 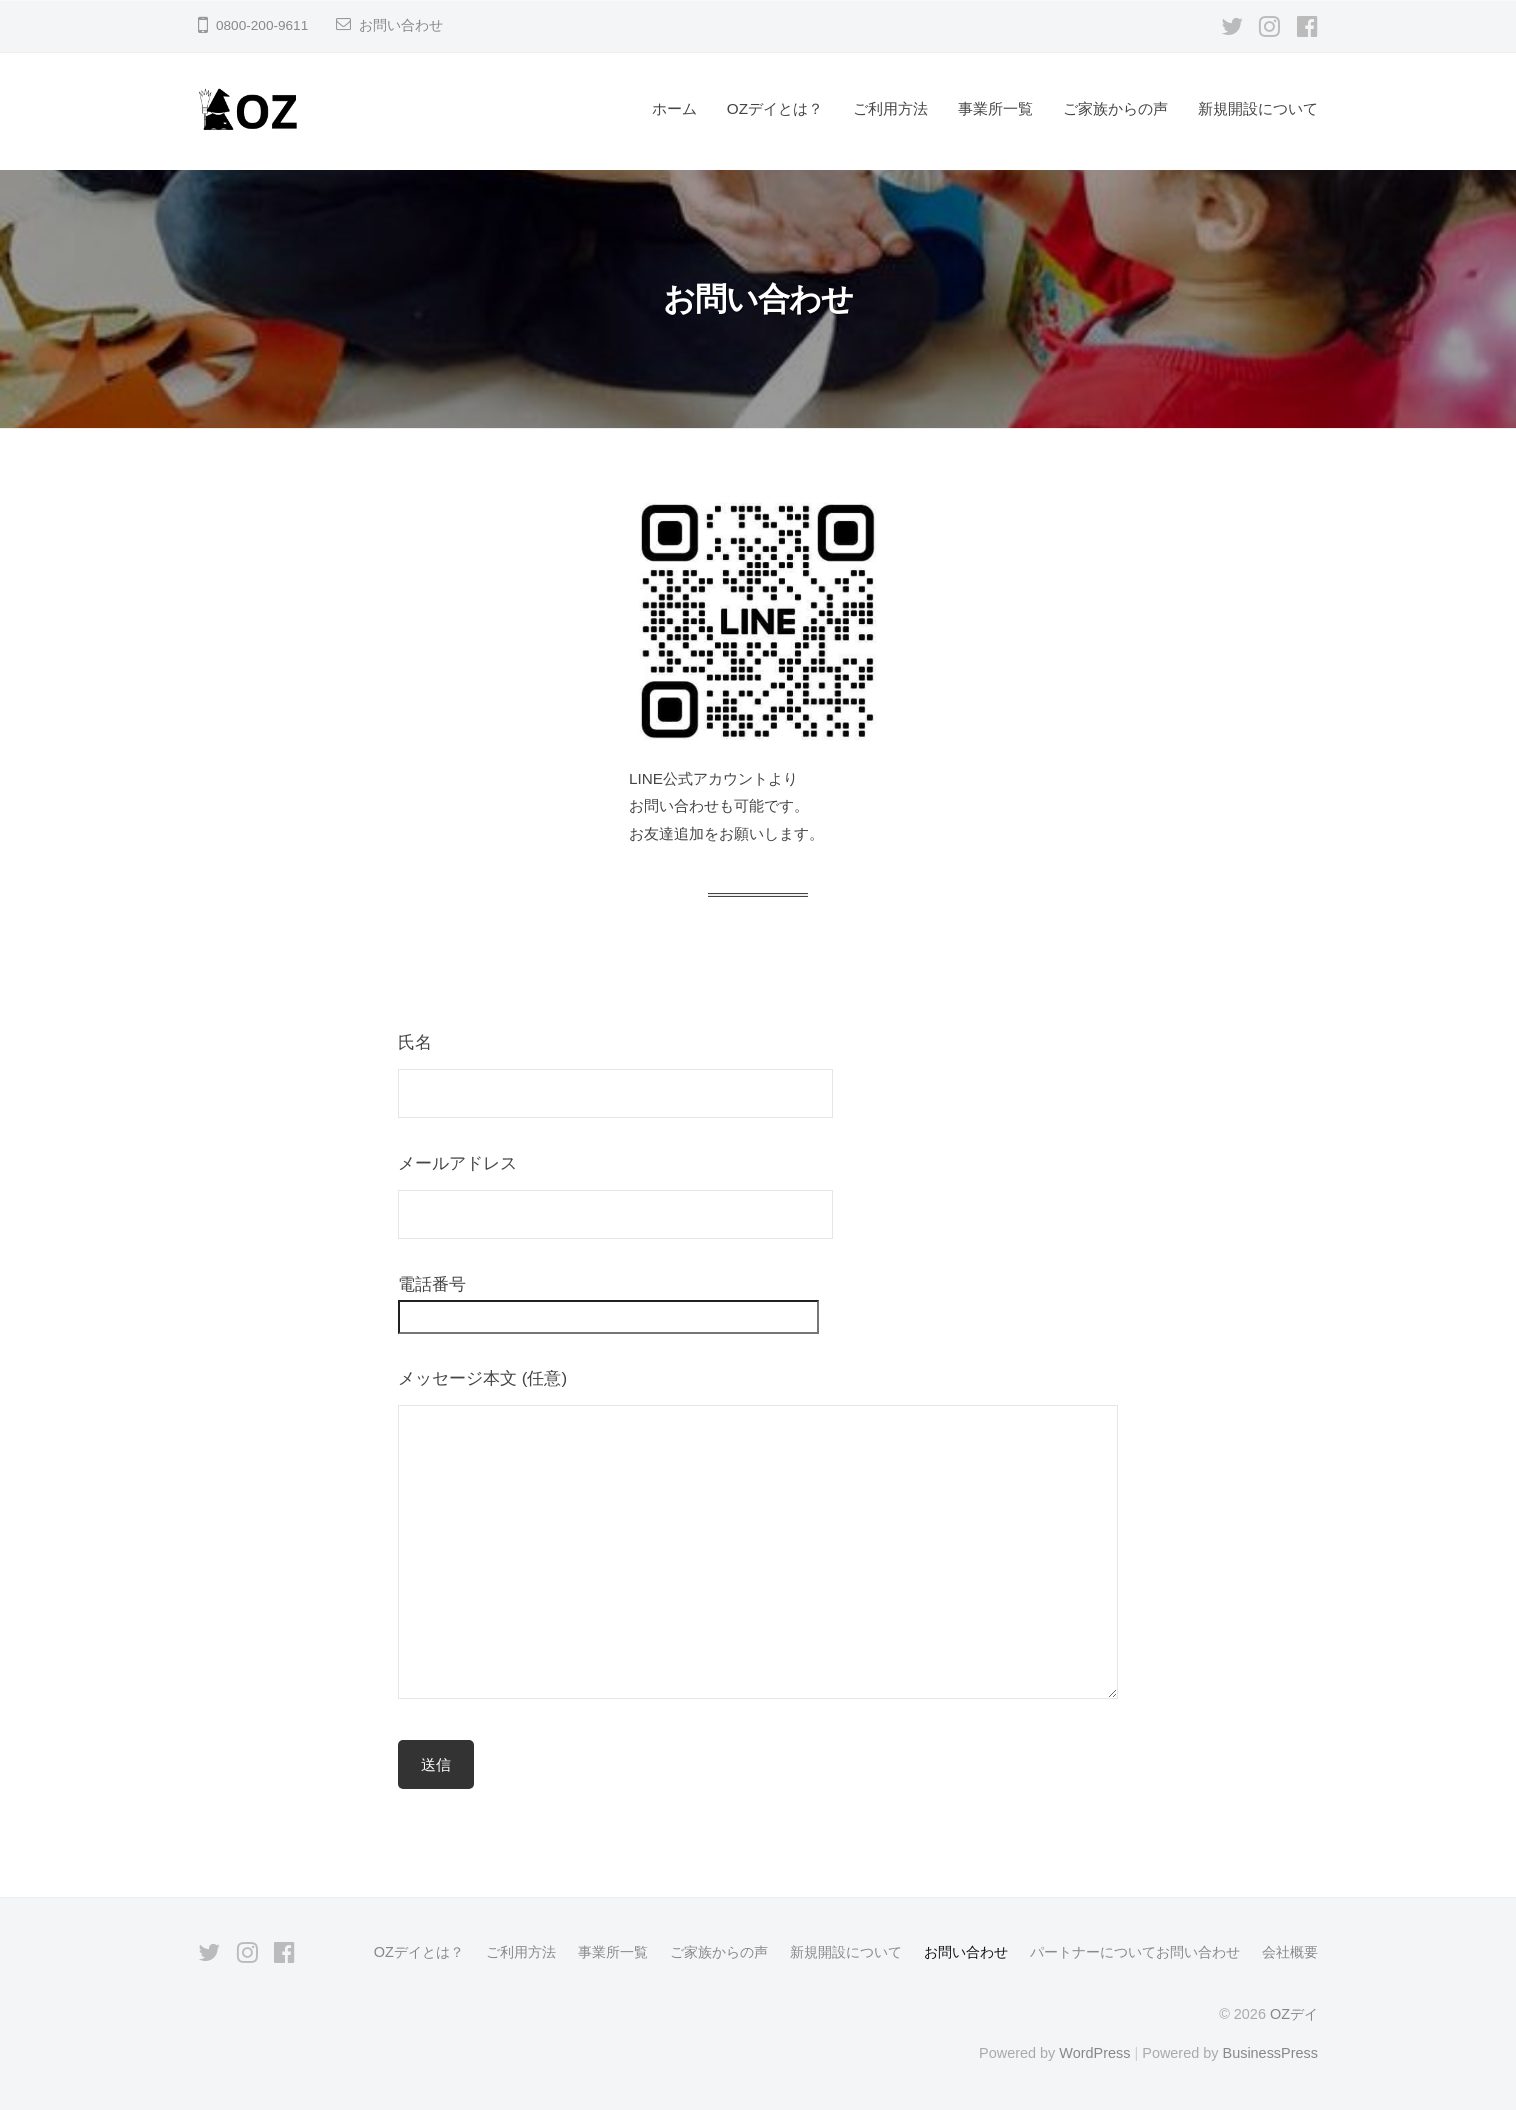 What do you see at coordinates (1135, 1952) in the screenshot?
I see `パートナーについてお問い合わせ` at bounding box center [1135, 1952].